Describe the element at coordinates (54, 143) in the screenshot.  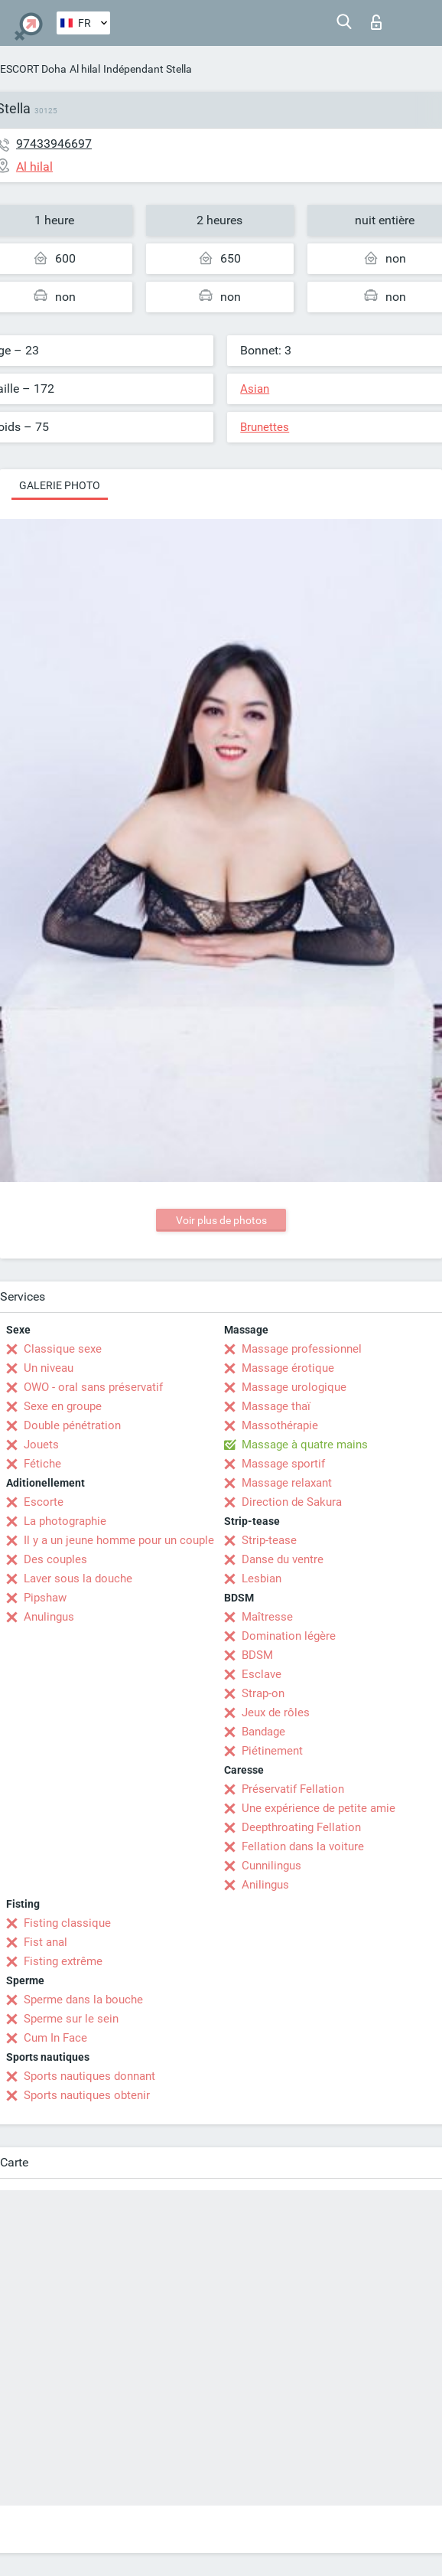
I see `97433946697` at that location.